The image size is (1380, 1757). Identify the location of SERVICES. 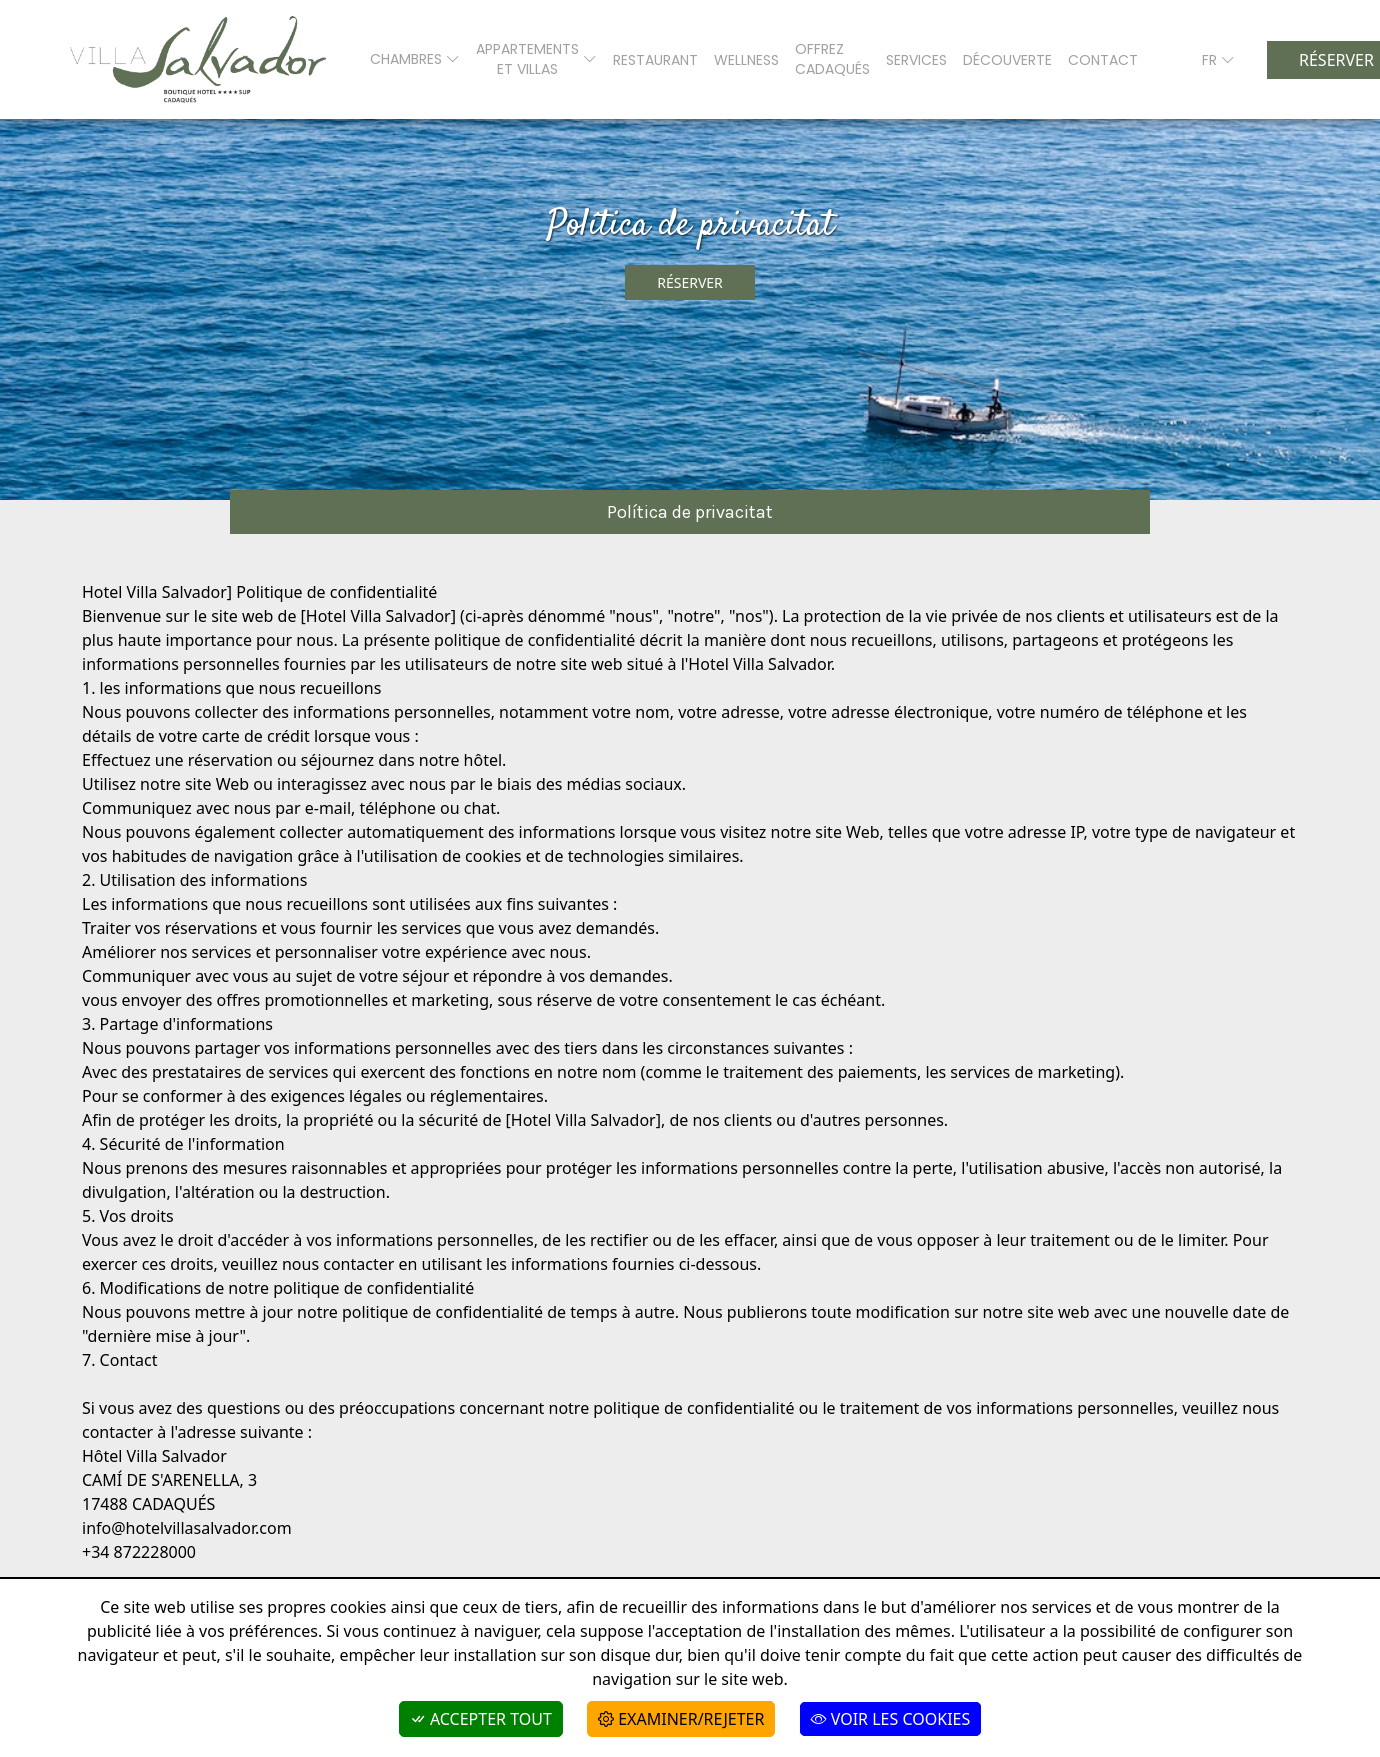
(916, 60).